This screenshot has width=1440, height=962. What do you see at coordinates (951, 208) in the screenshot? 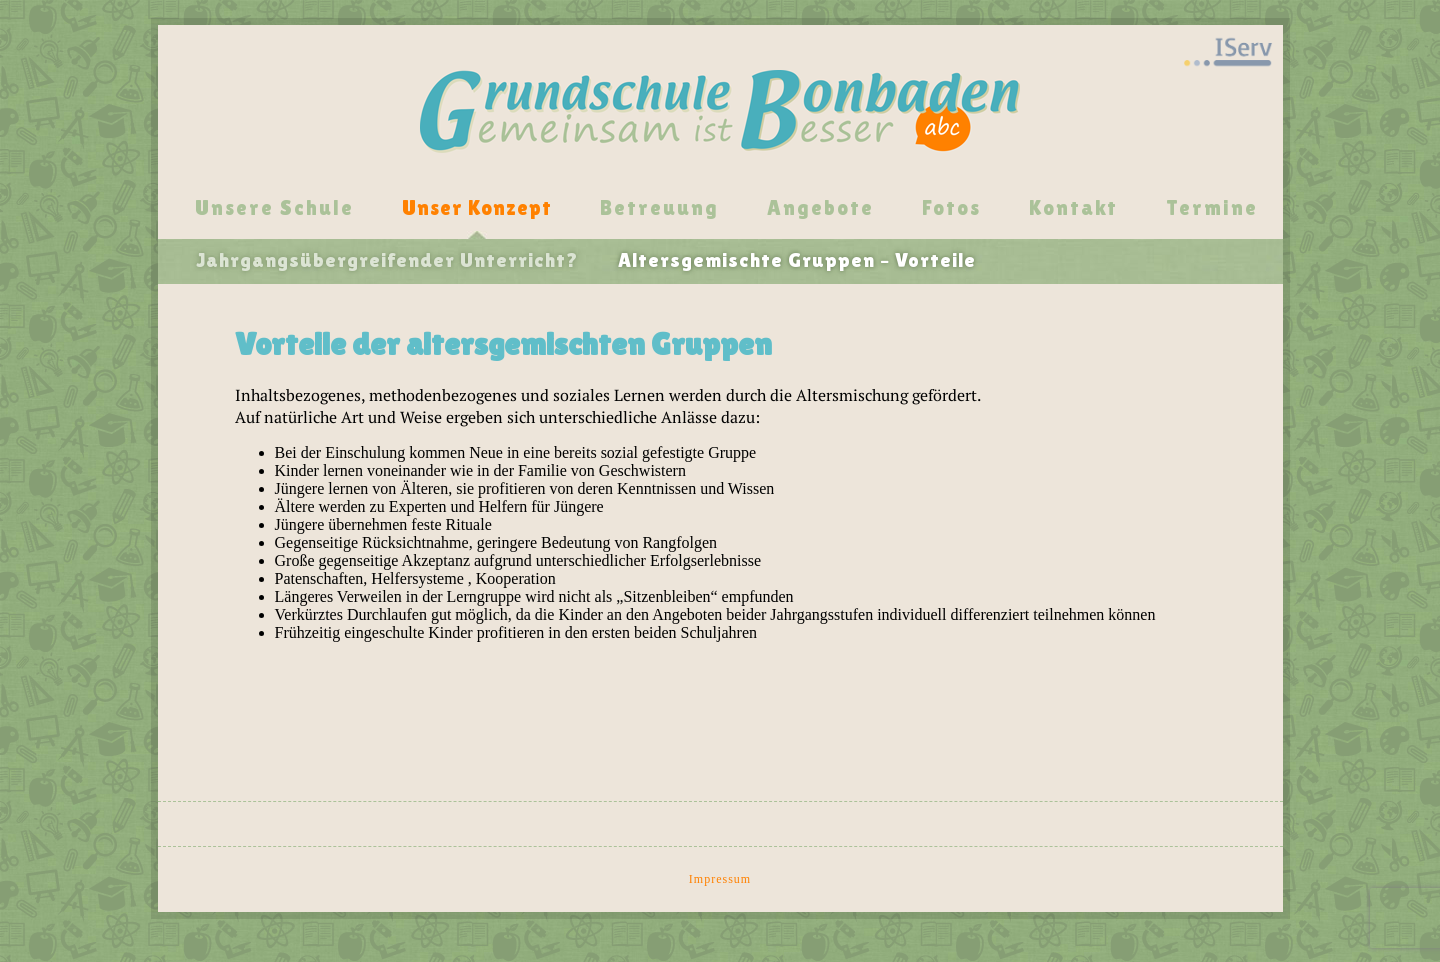
I see `Fotos` at bounding box center [951, 208].